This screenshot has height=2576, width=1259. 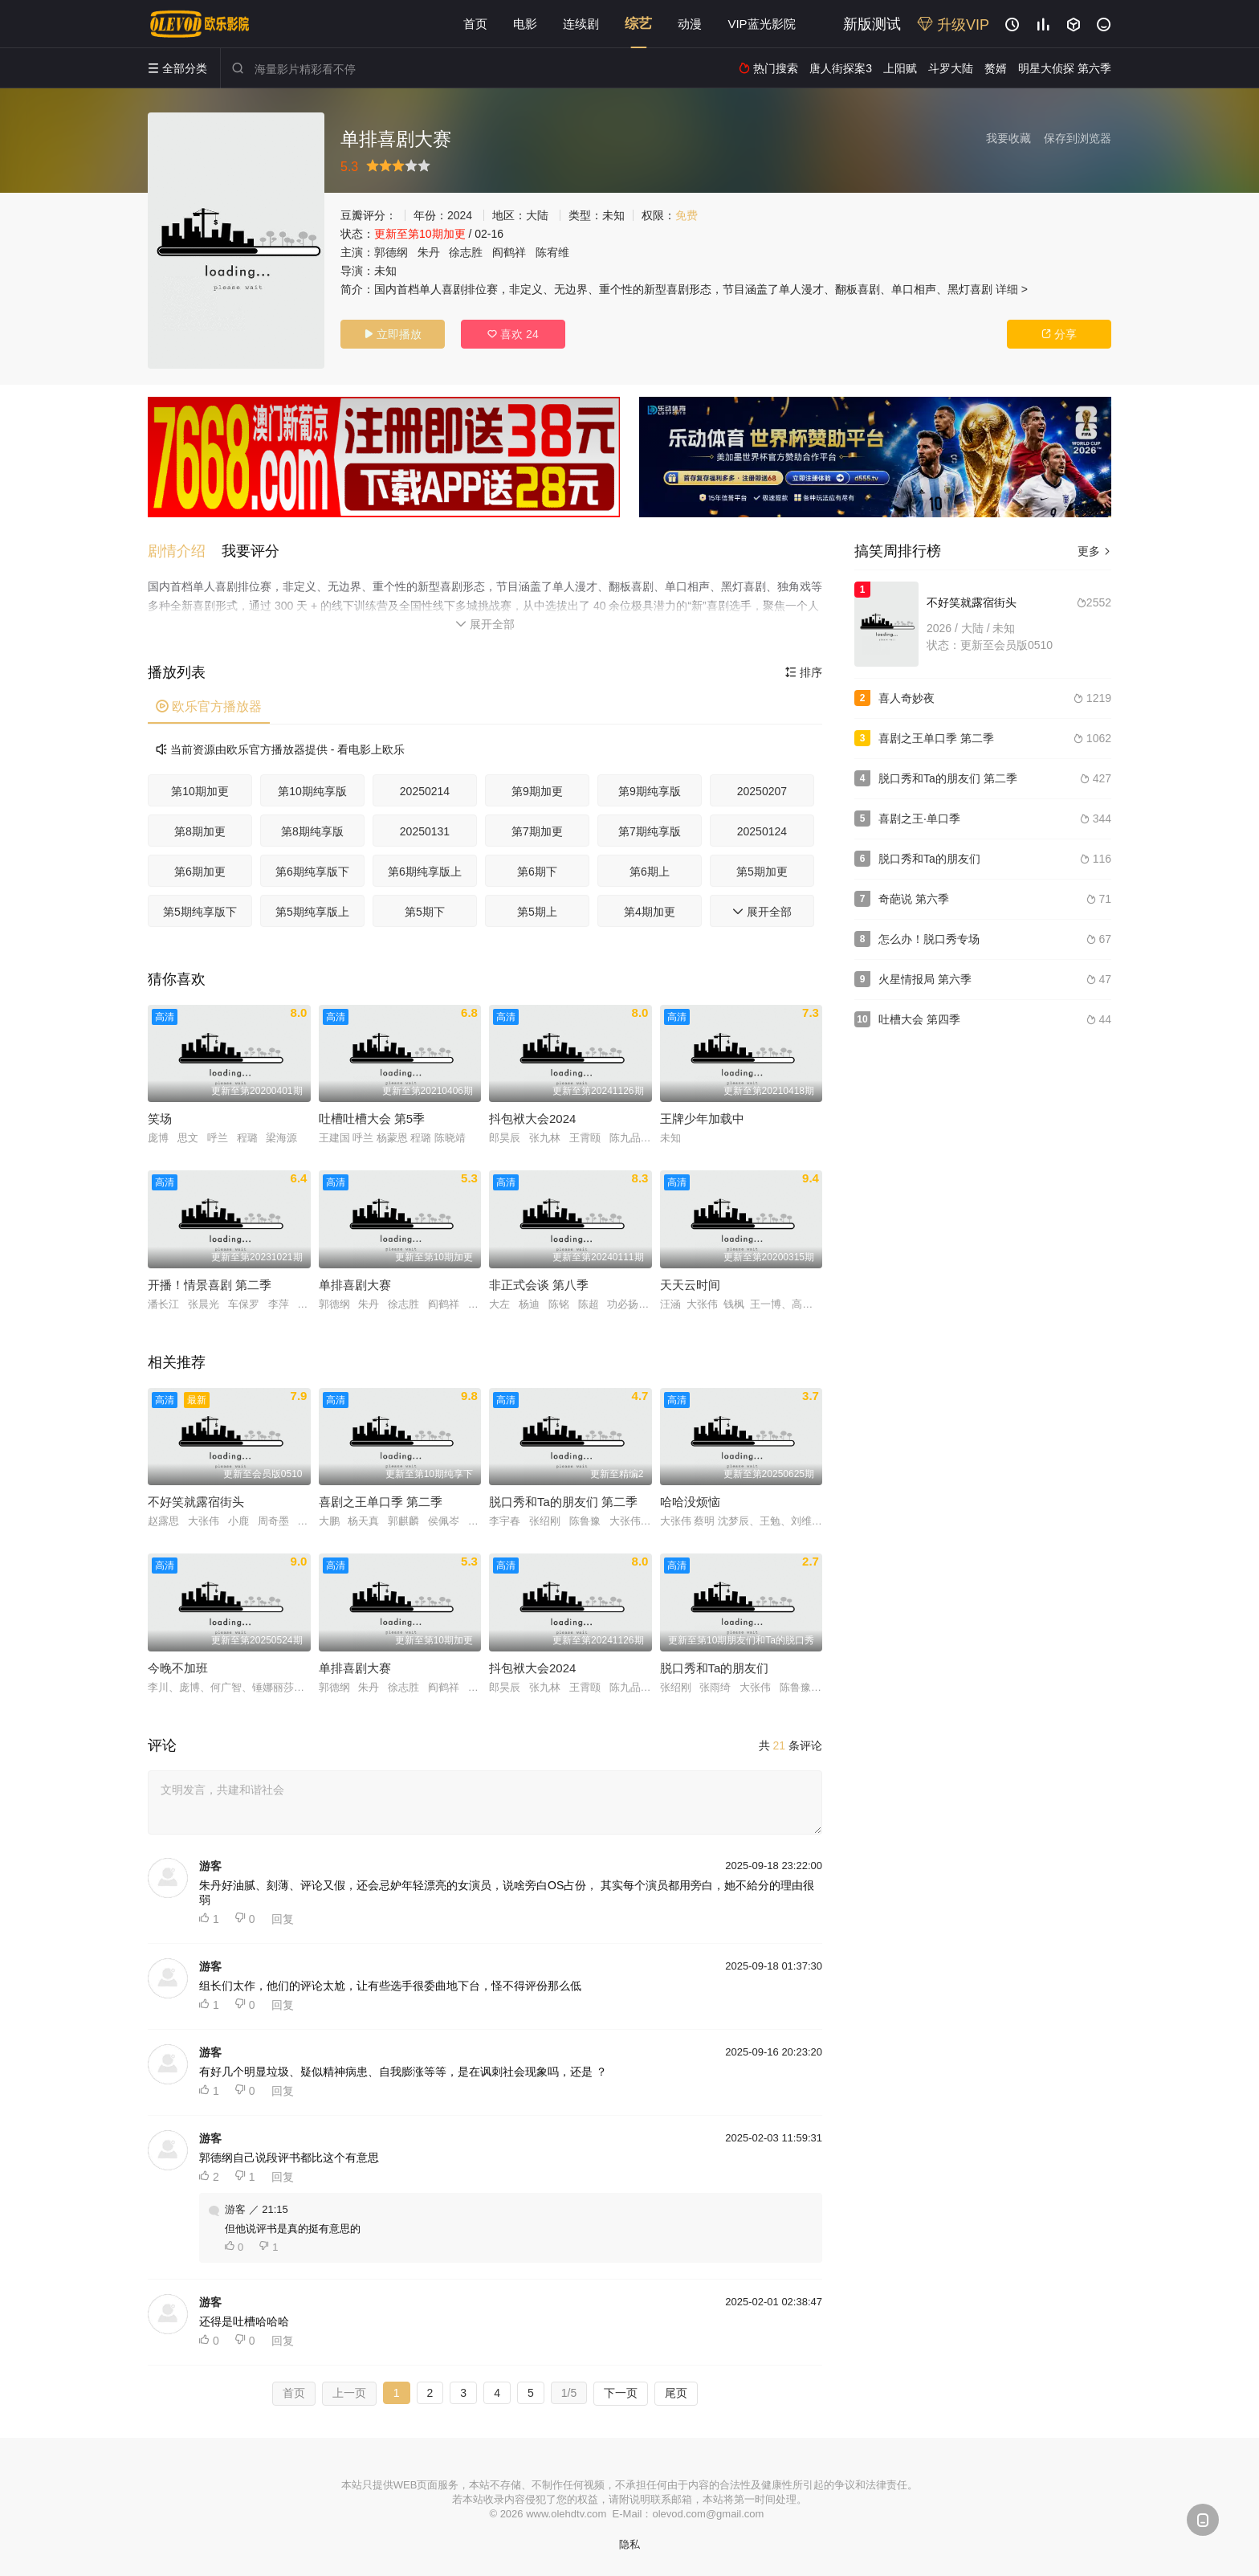 What do you see at coordinates (761, 24) in the screenshot?
I see `VIP蓝光影院` at bounding box center [761, 24].